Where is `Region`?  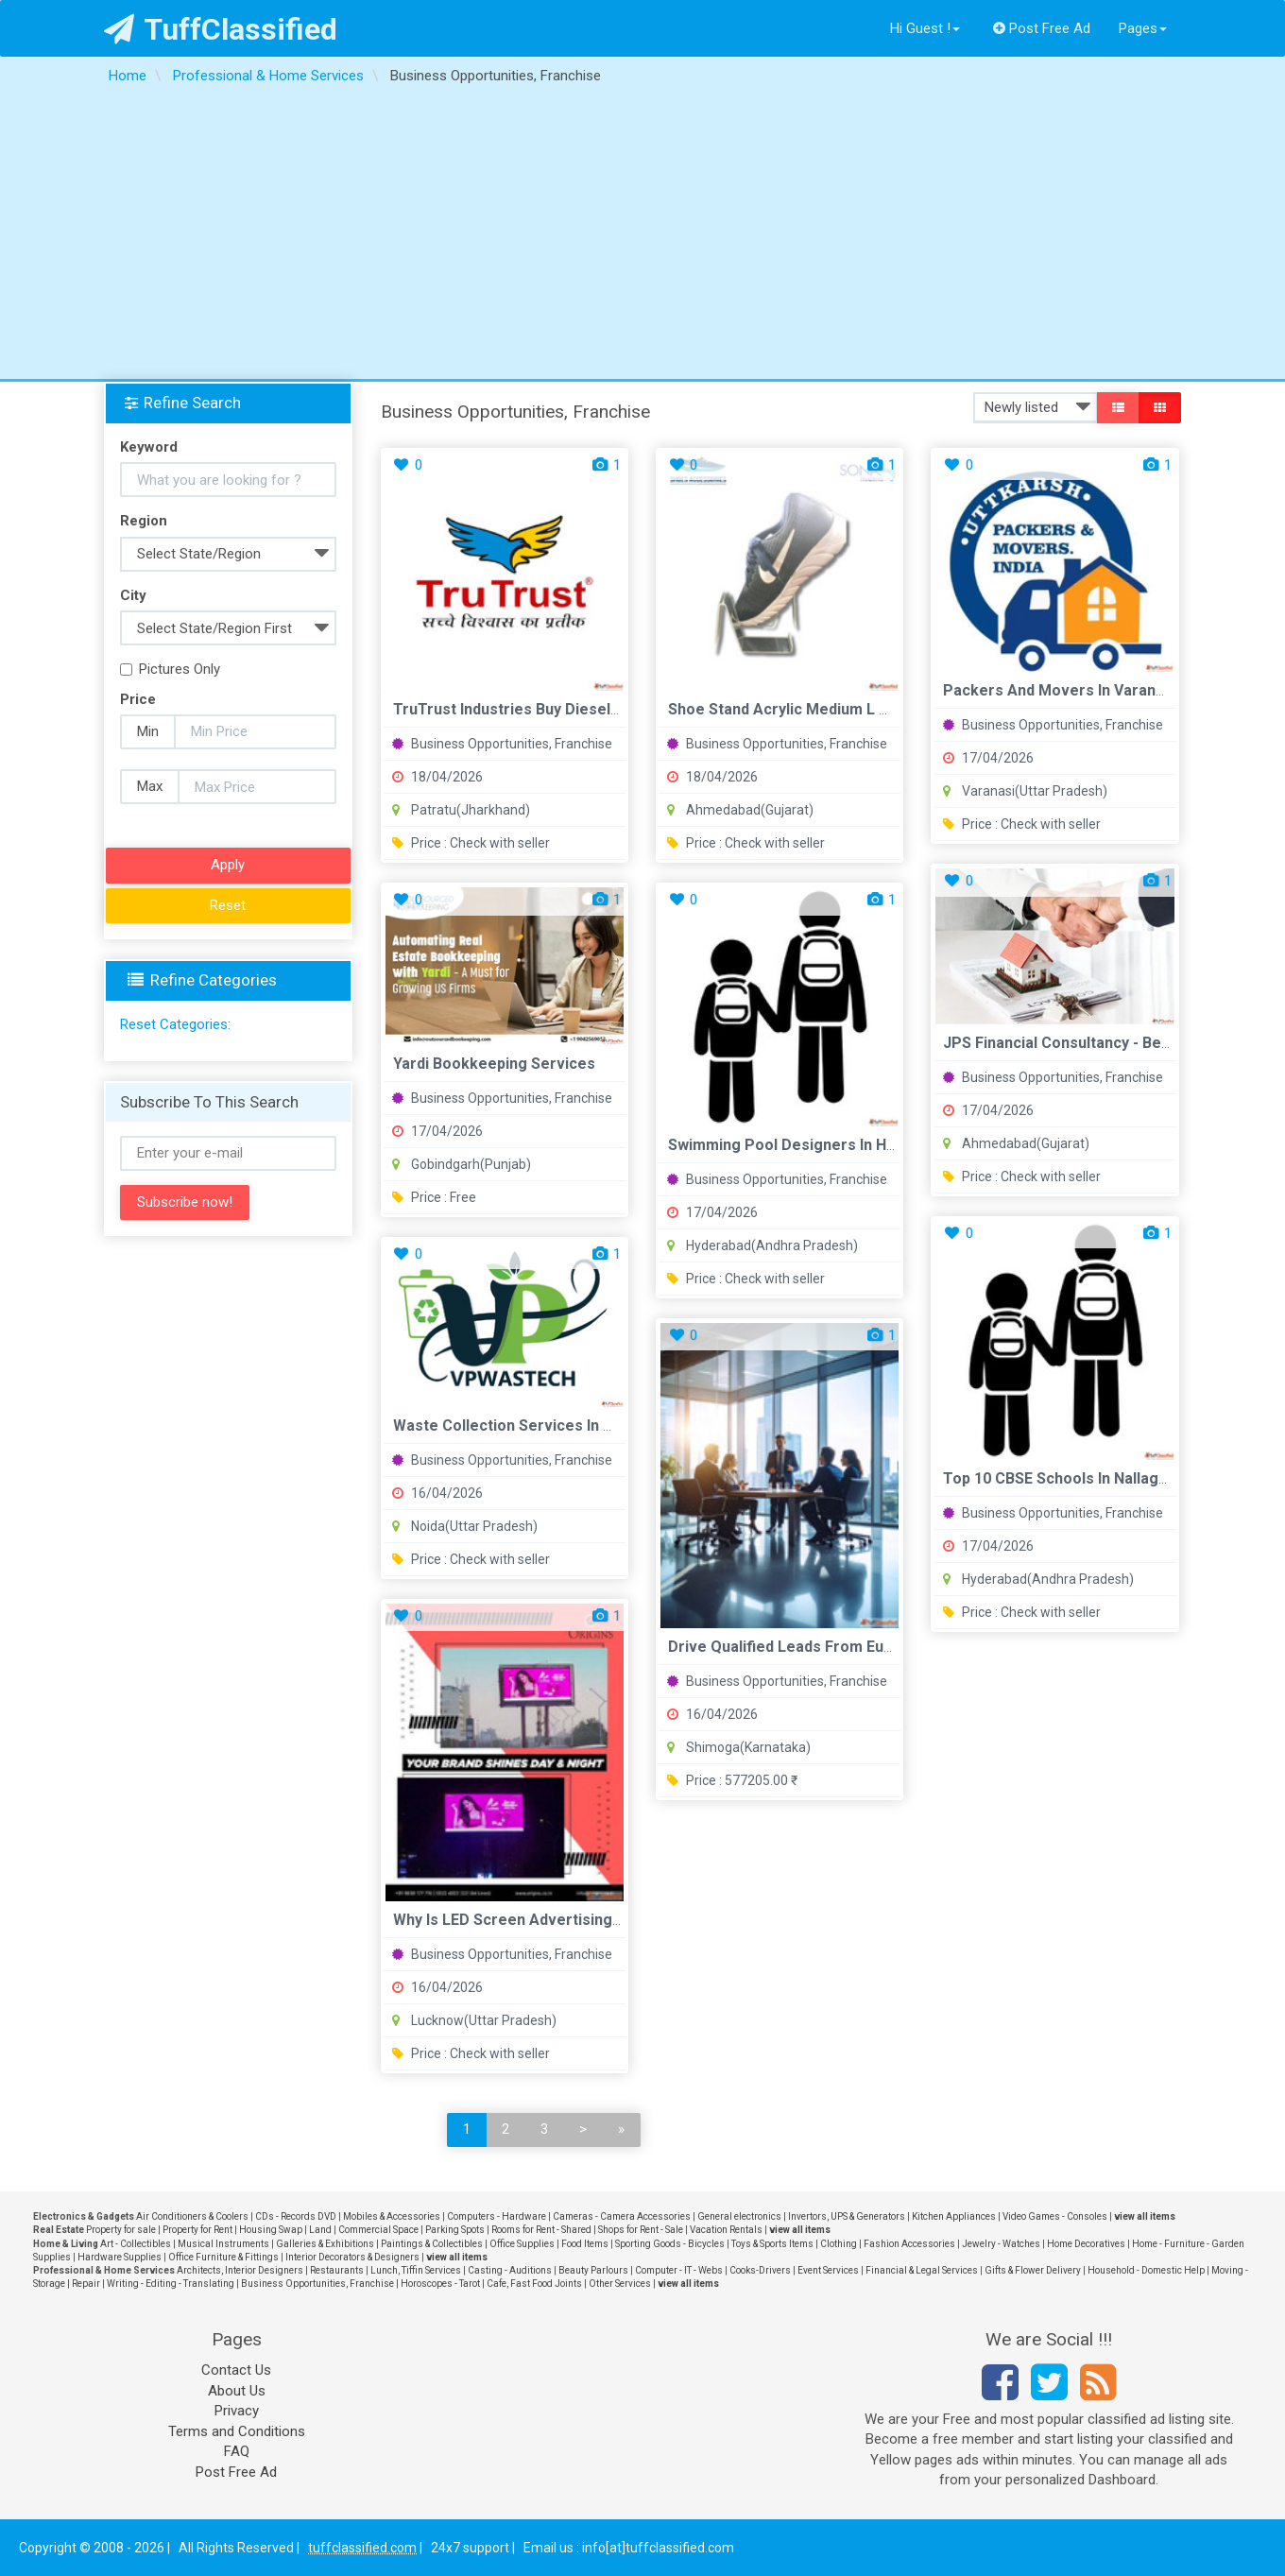
Region is located at coordinates (143, 520).